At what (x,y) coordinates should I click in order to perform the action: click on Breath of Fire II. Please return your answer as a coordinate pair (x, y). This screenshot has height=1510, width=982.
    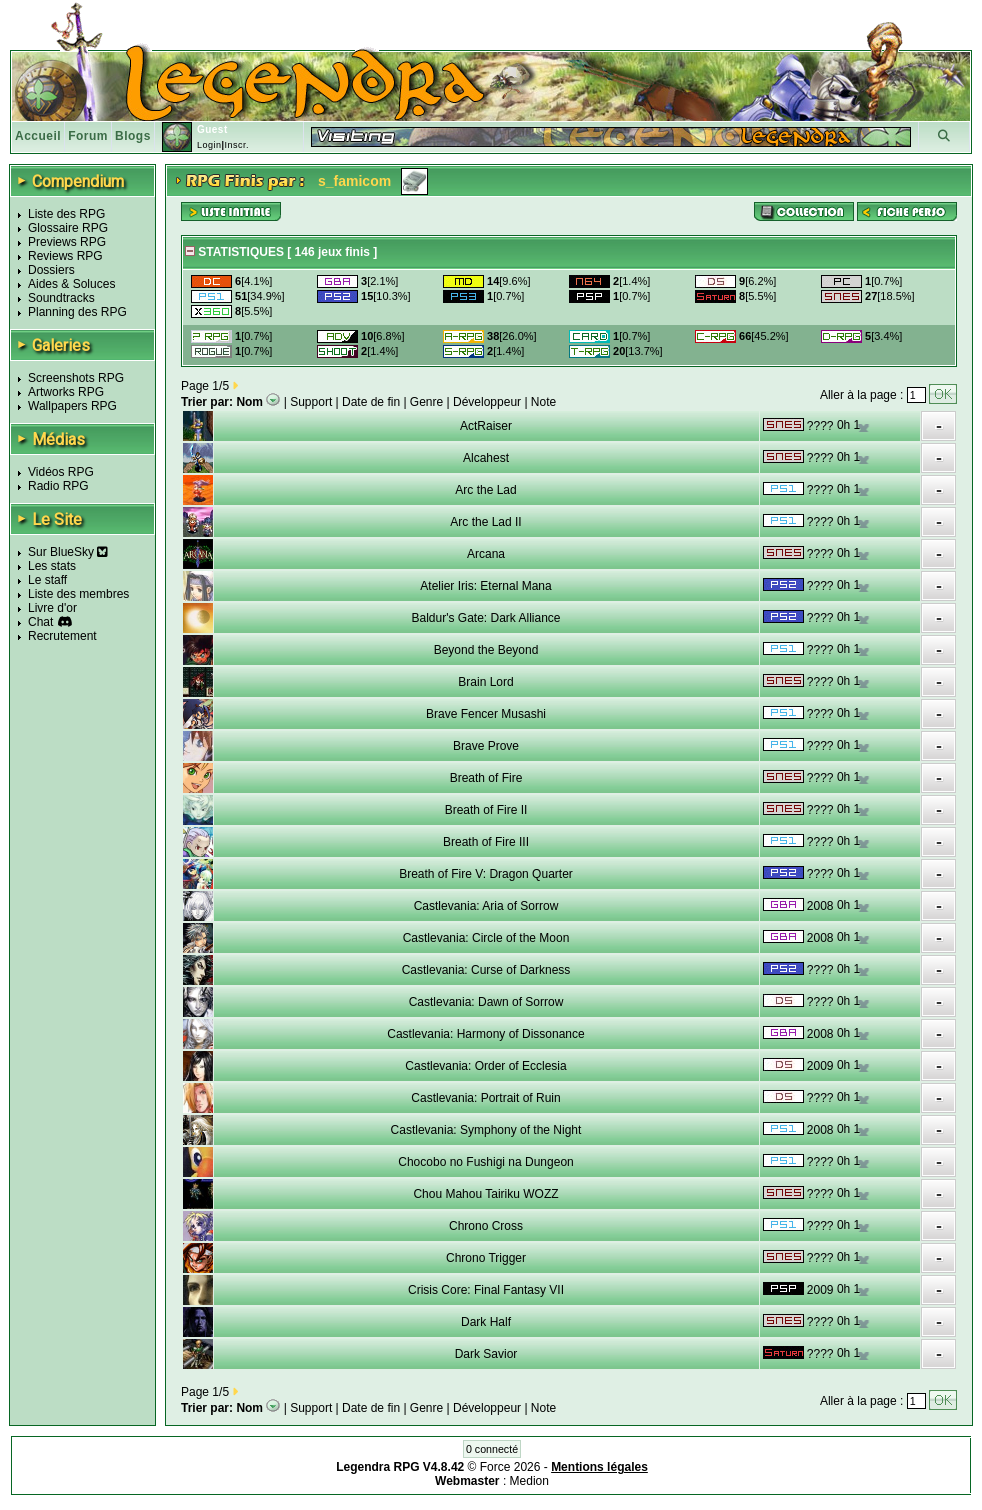
    Looking at the image, I should click on (486, 810).